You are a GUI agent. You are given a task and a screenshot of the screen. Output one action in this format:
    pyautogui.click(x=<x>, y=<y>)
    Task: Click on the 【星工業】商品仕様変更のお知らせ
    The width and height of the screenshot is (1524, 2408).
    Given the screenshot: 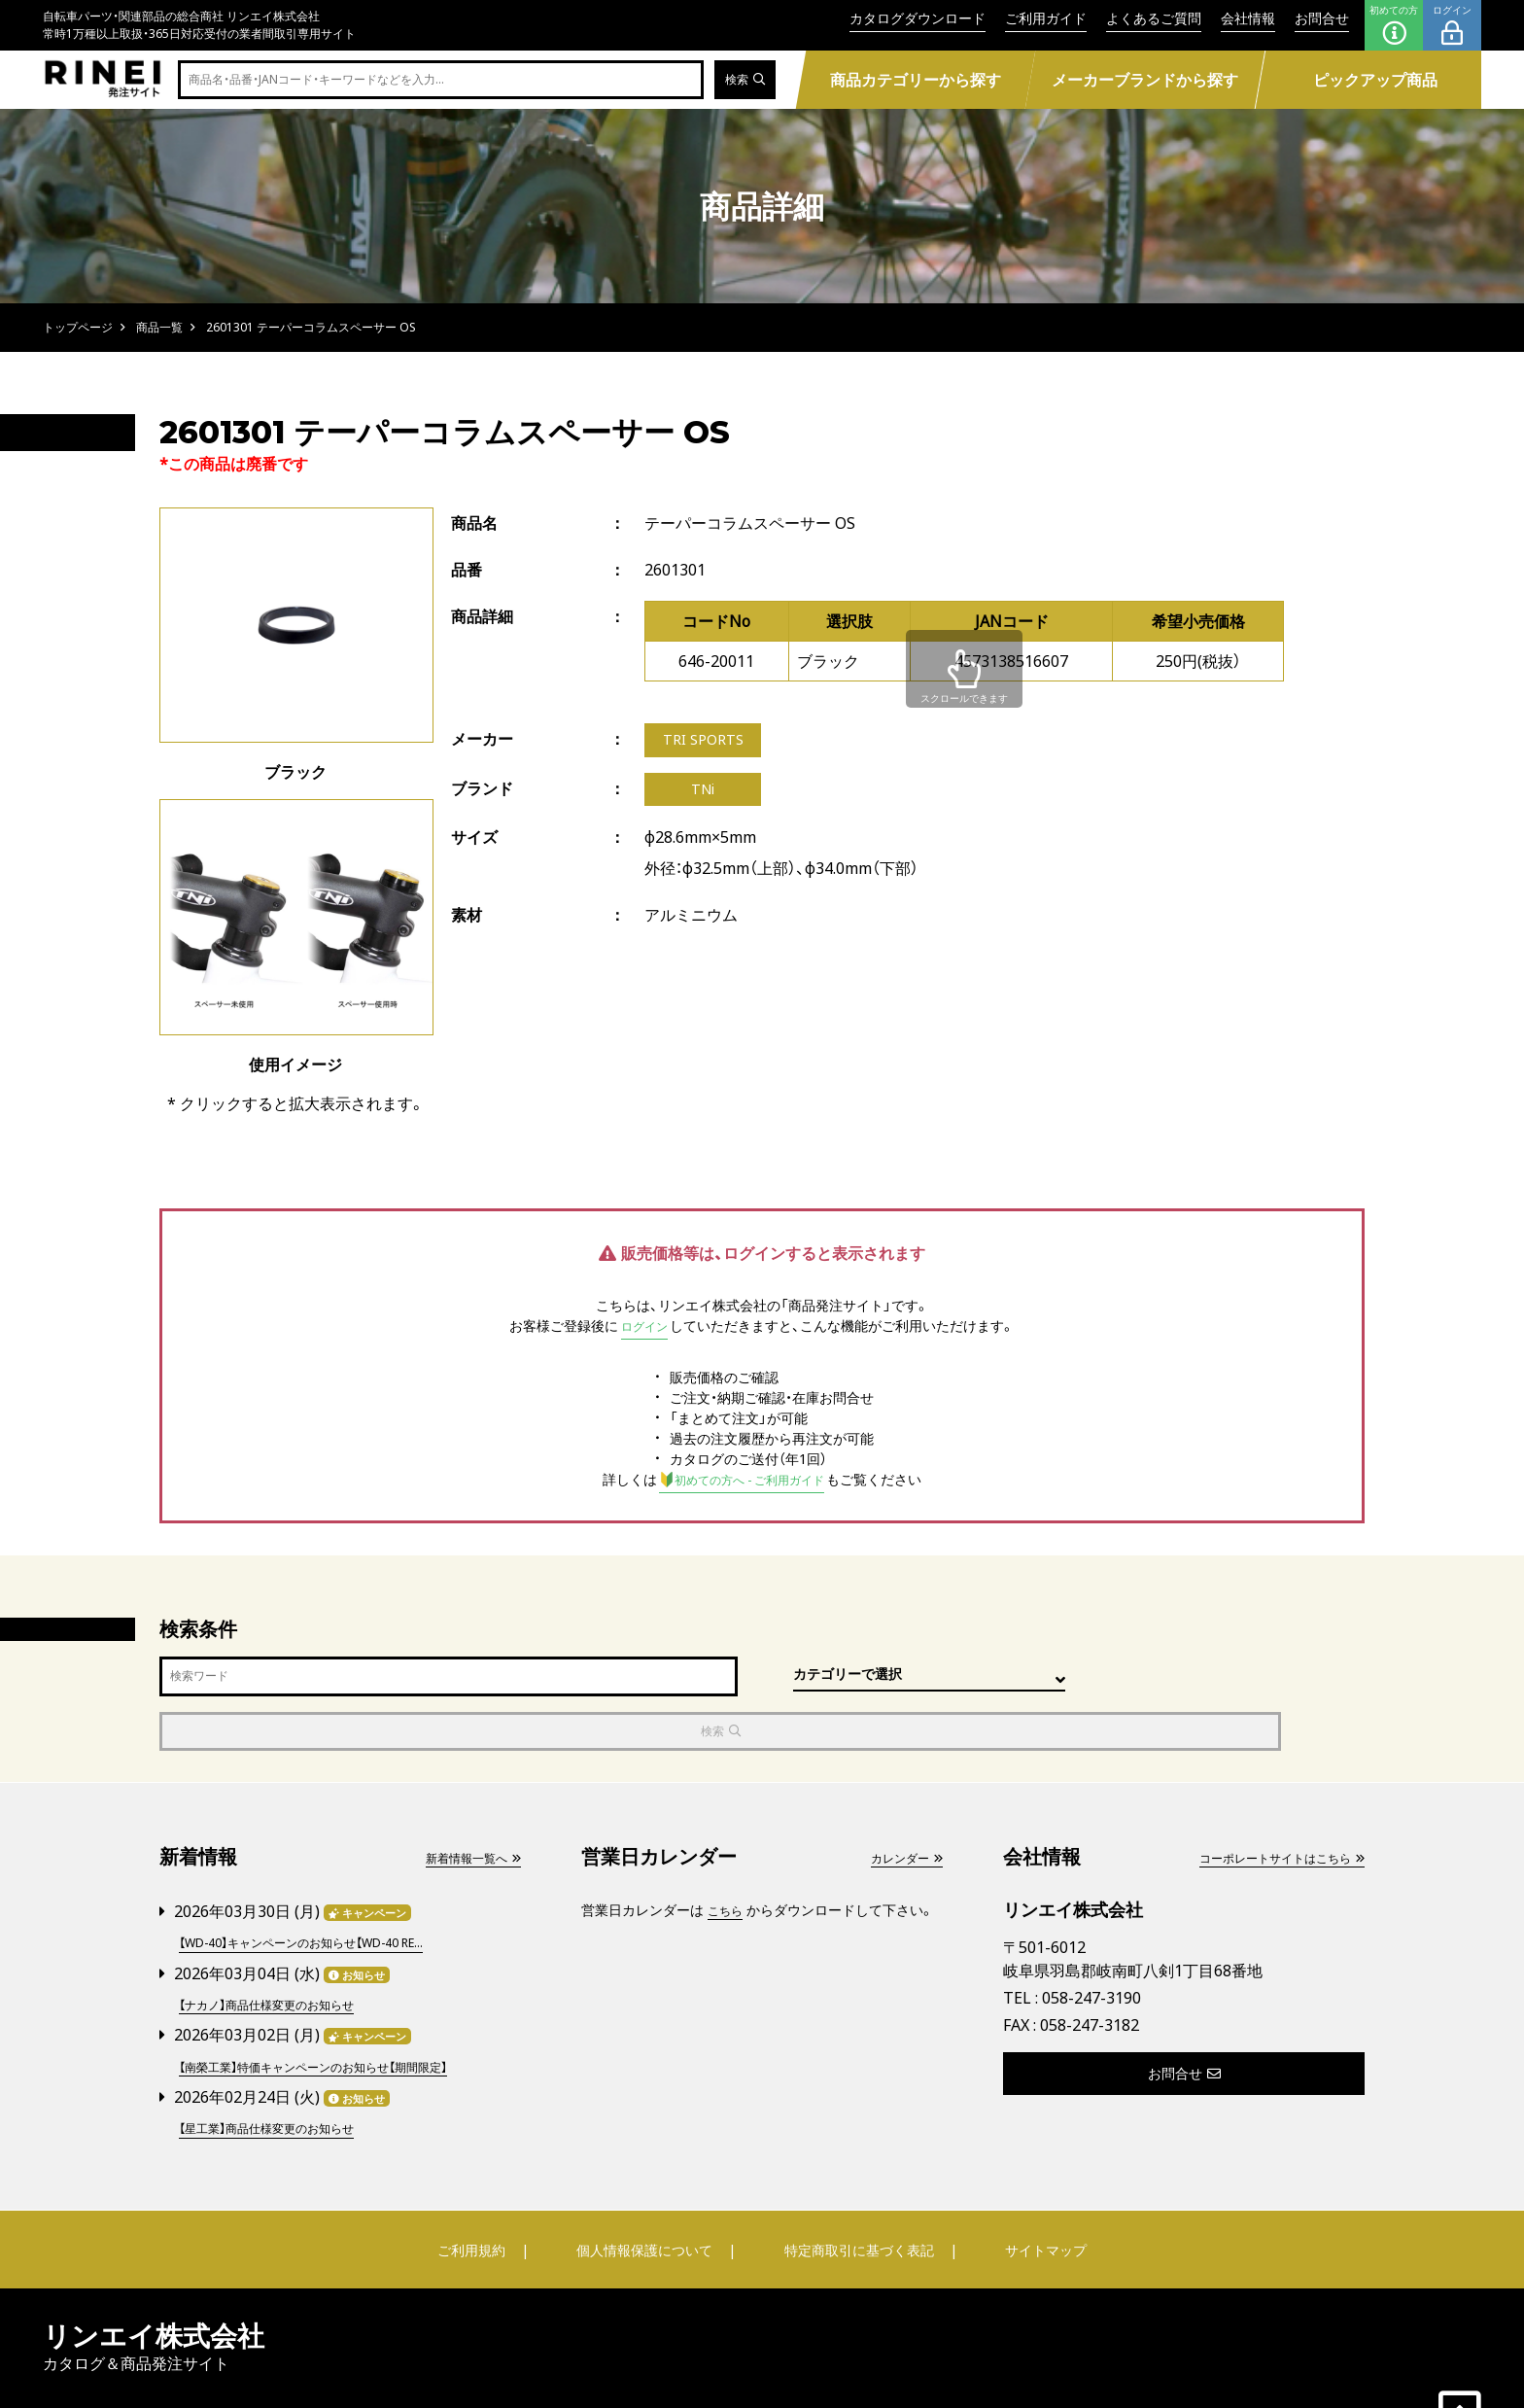 What is the action you would take?
    pyautogui.click(x=281, y=2069)
    